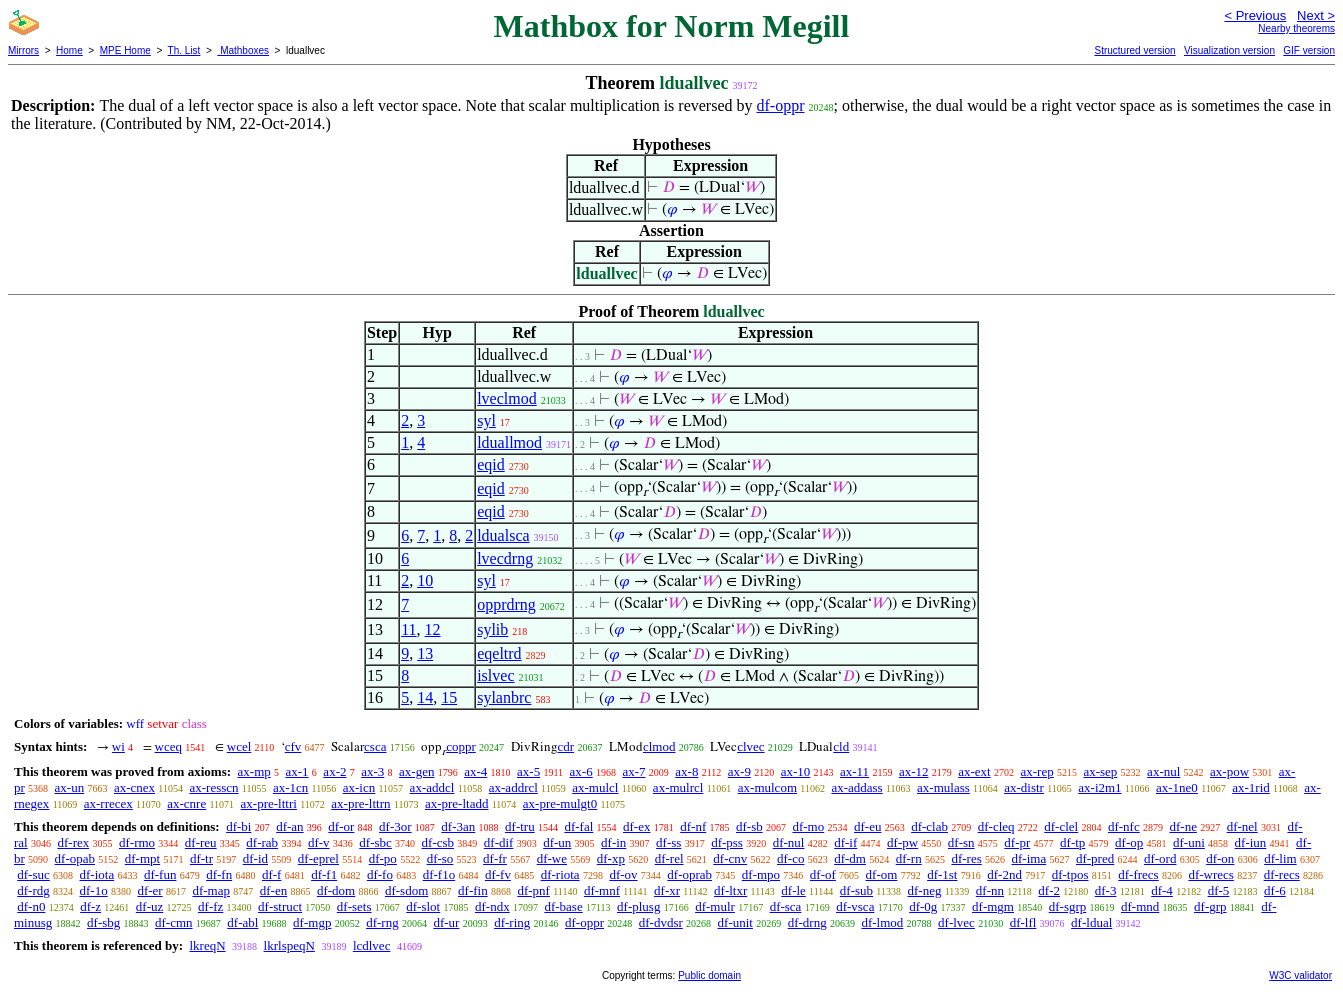 The width and height of the screenshot is (1343, 992). What do you see at coordinates (924, 890) in the screenshot?
I see `df-neg` at bounding box center [924, 890].